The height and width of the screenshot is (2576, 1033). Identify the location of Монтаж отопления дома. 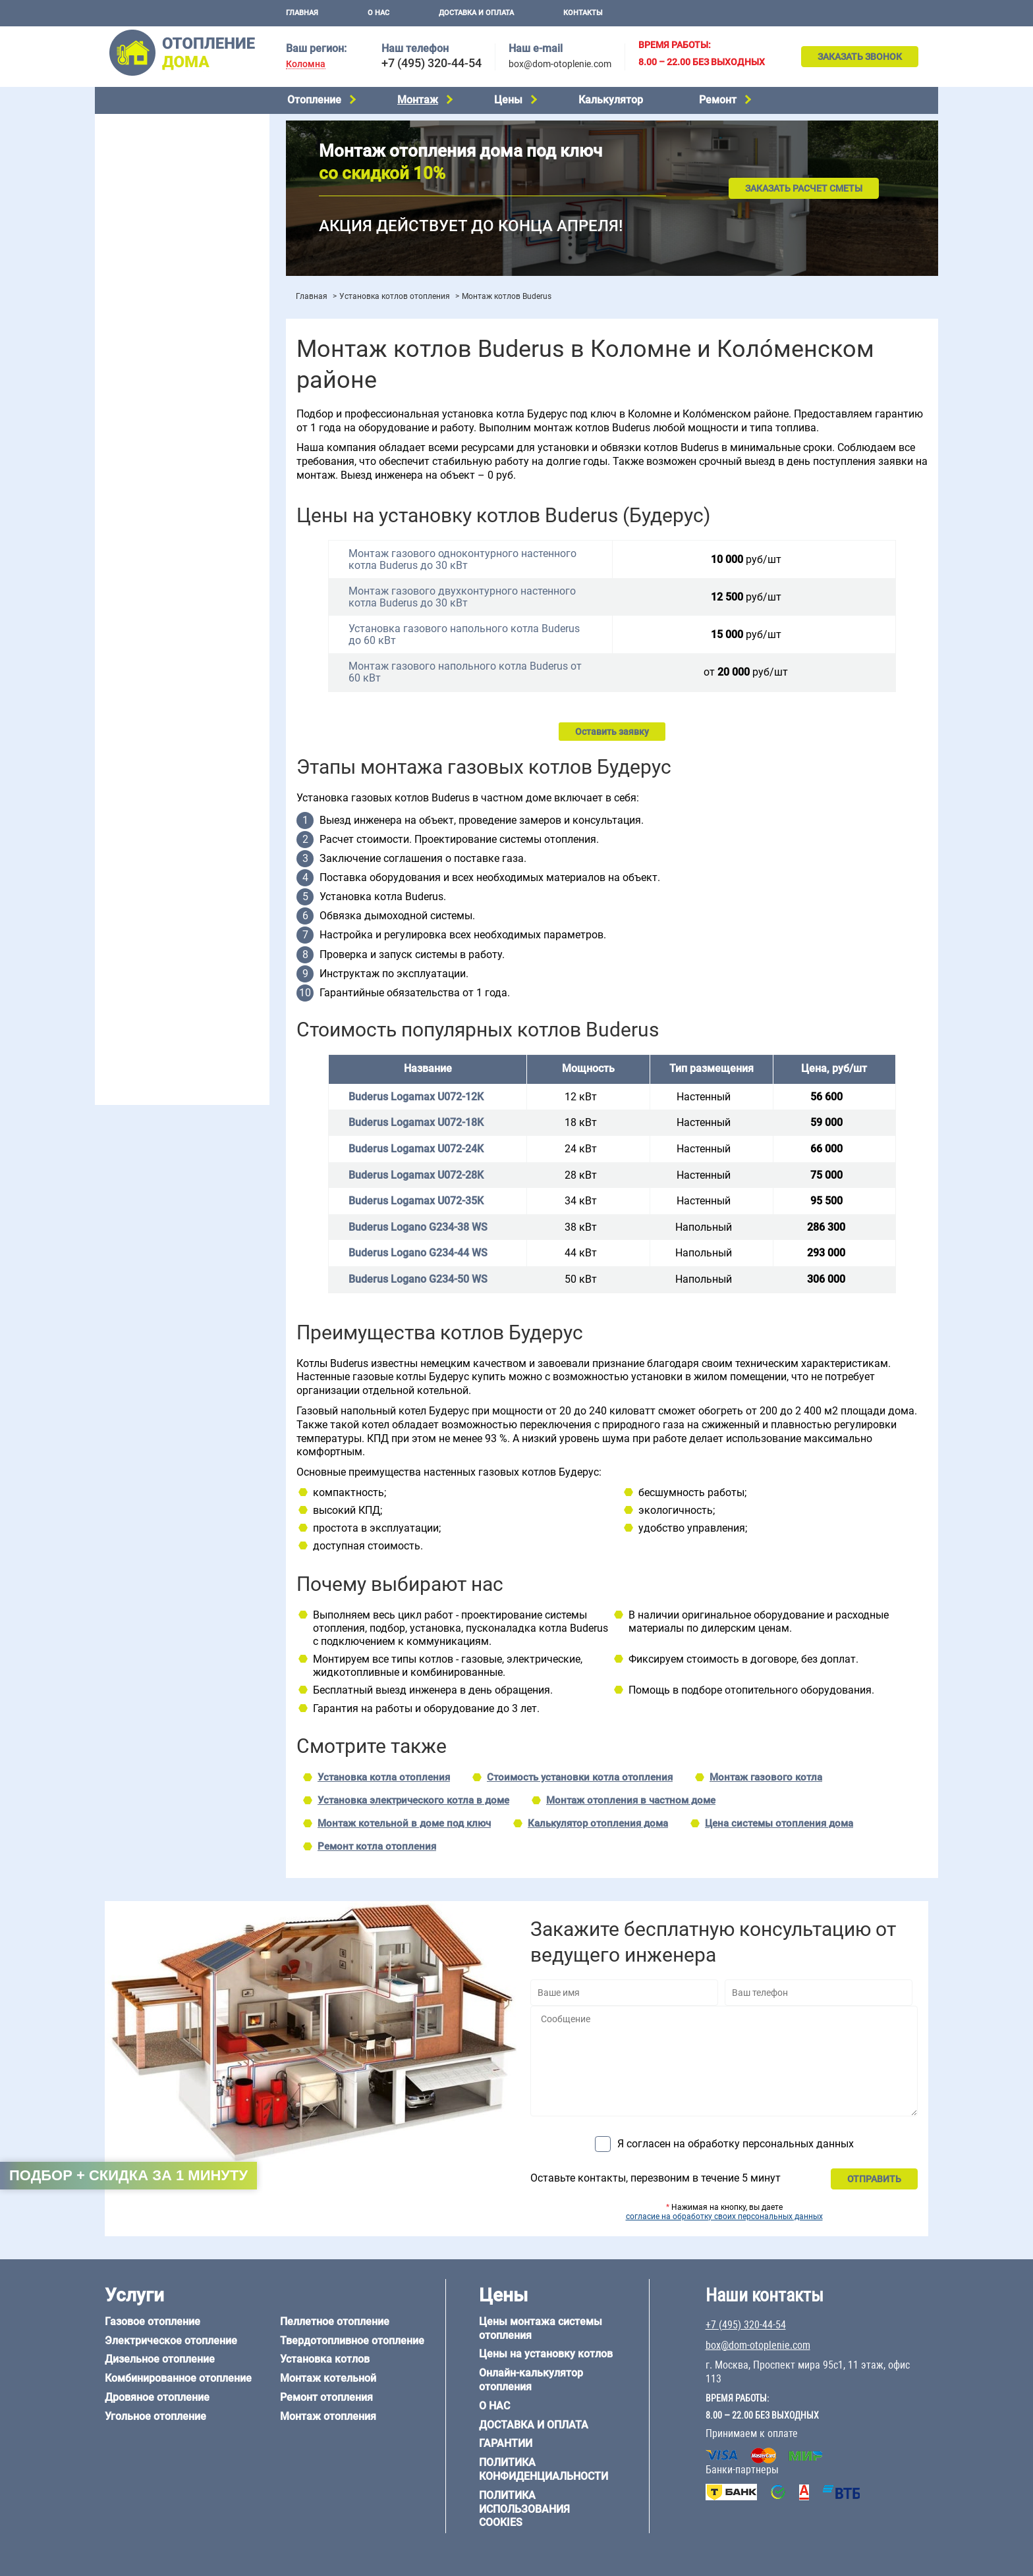
(156, 335).